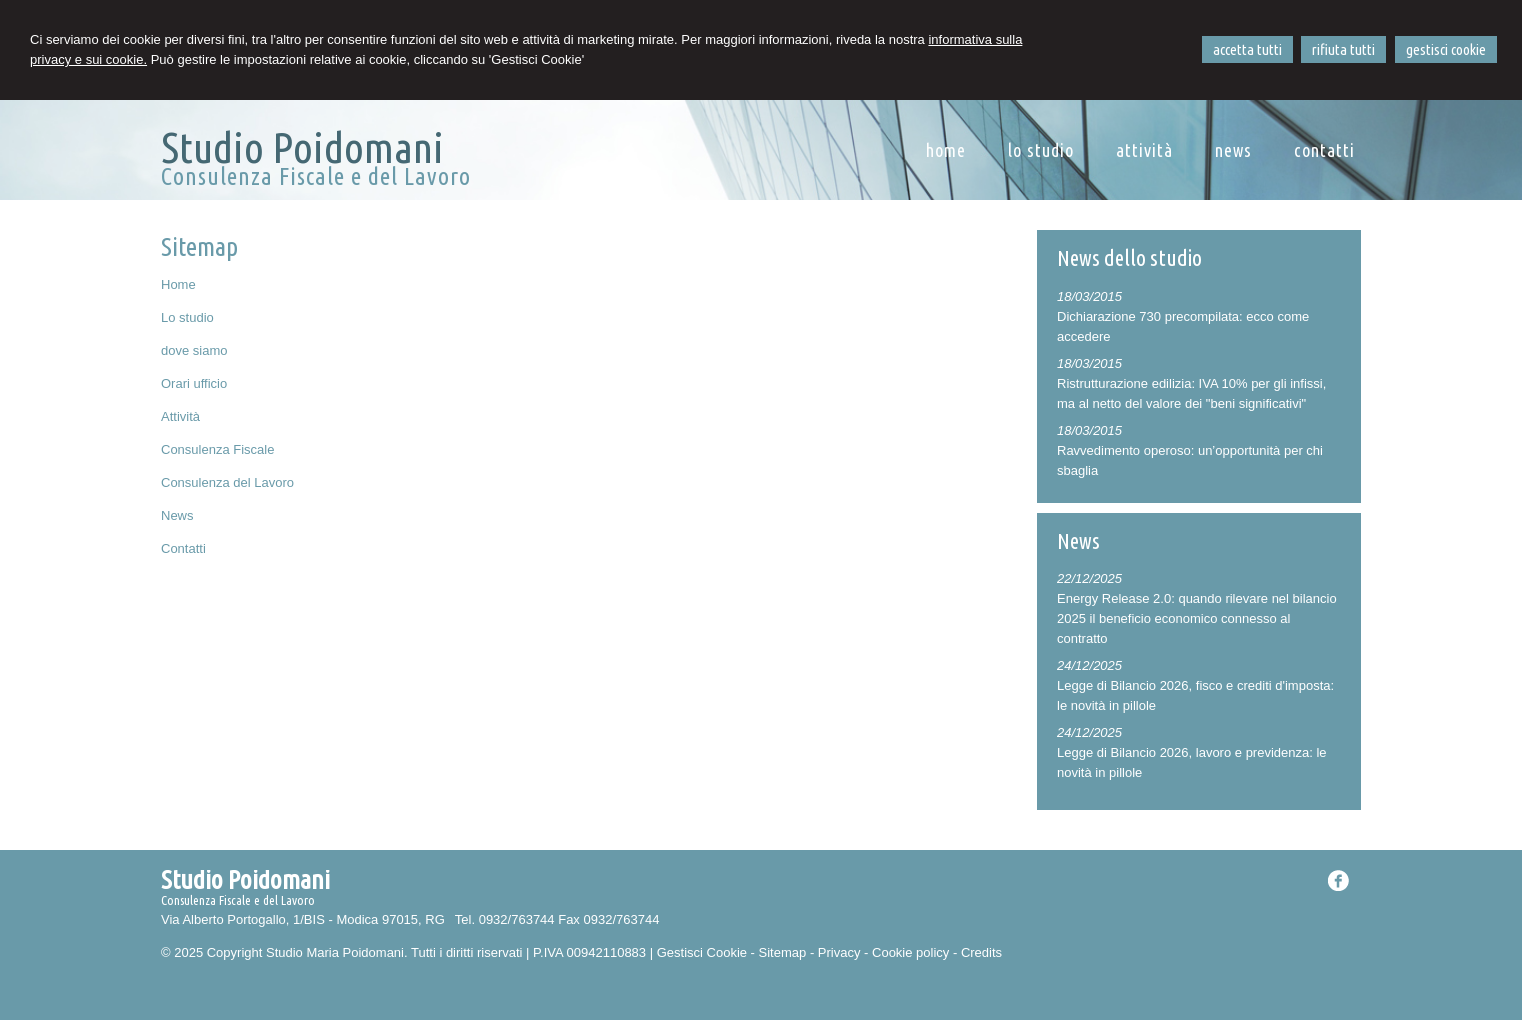 The image size is (1522, 1020). I want to click on Privacy, so click(839, 952).